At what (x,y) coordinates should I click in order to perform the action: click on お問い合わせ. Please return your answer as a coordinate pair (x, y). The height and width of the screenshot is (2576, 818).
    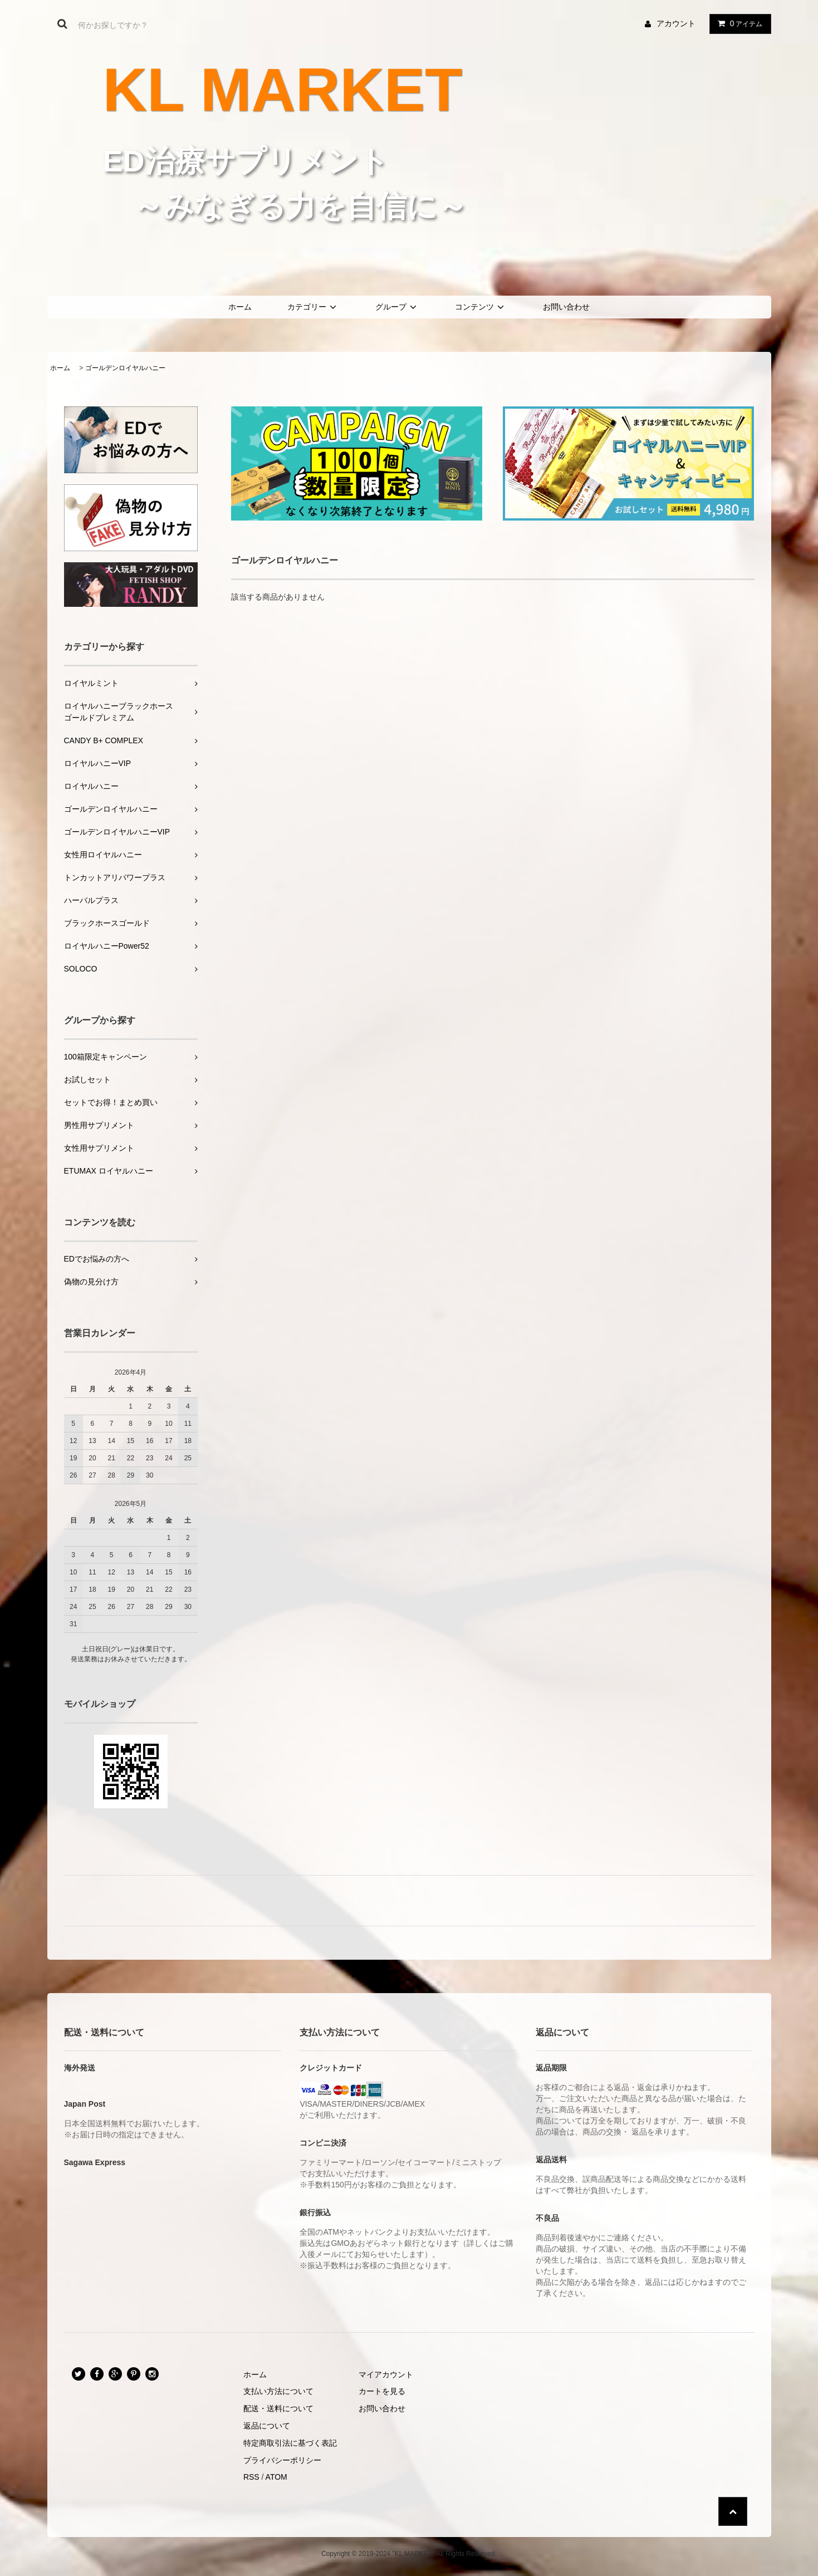
    Looking at the image, I should click on (566, 306).